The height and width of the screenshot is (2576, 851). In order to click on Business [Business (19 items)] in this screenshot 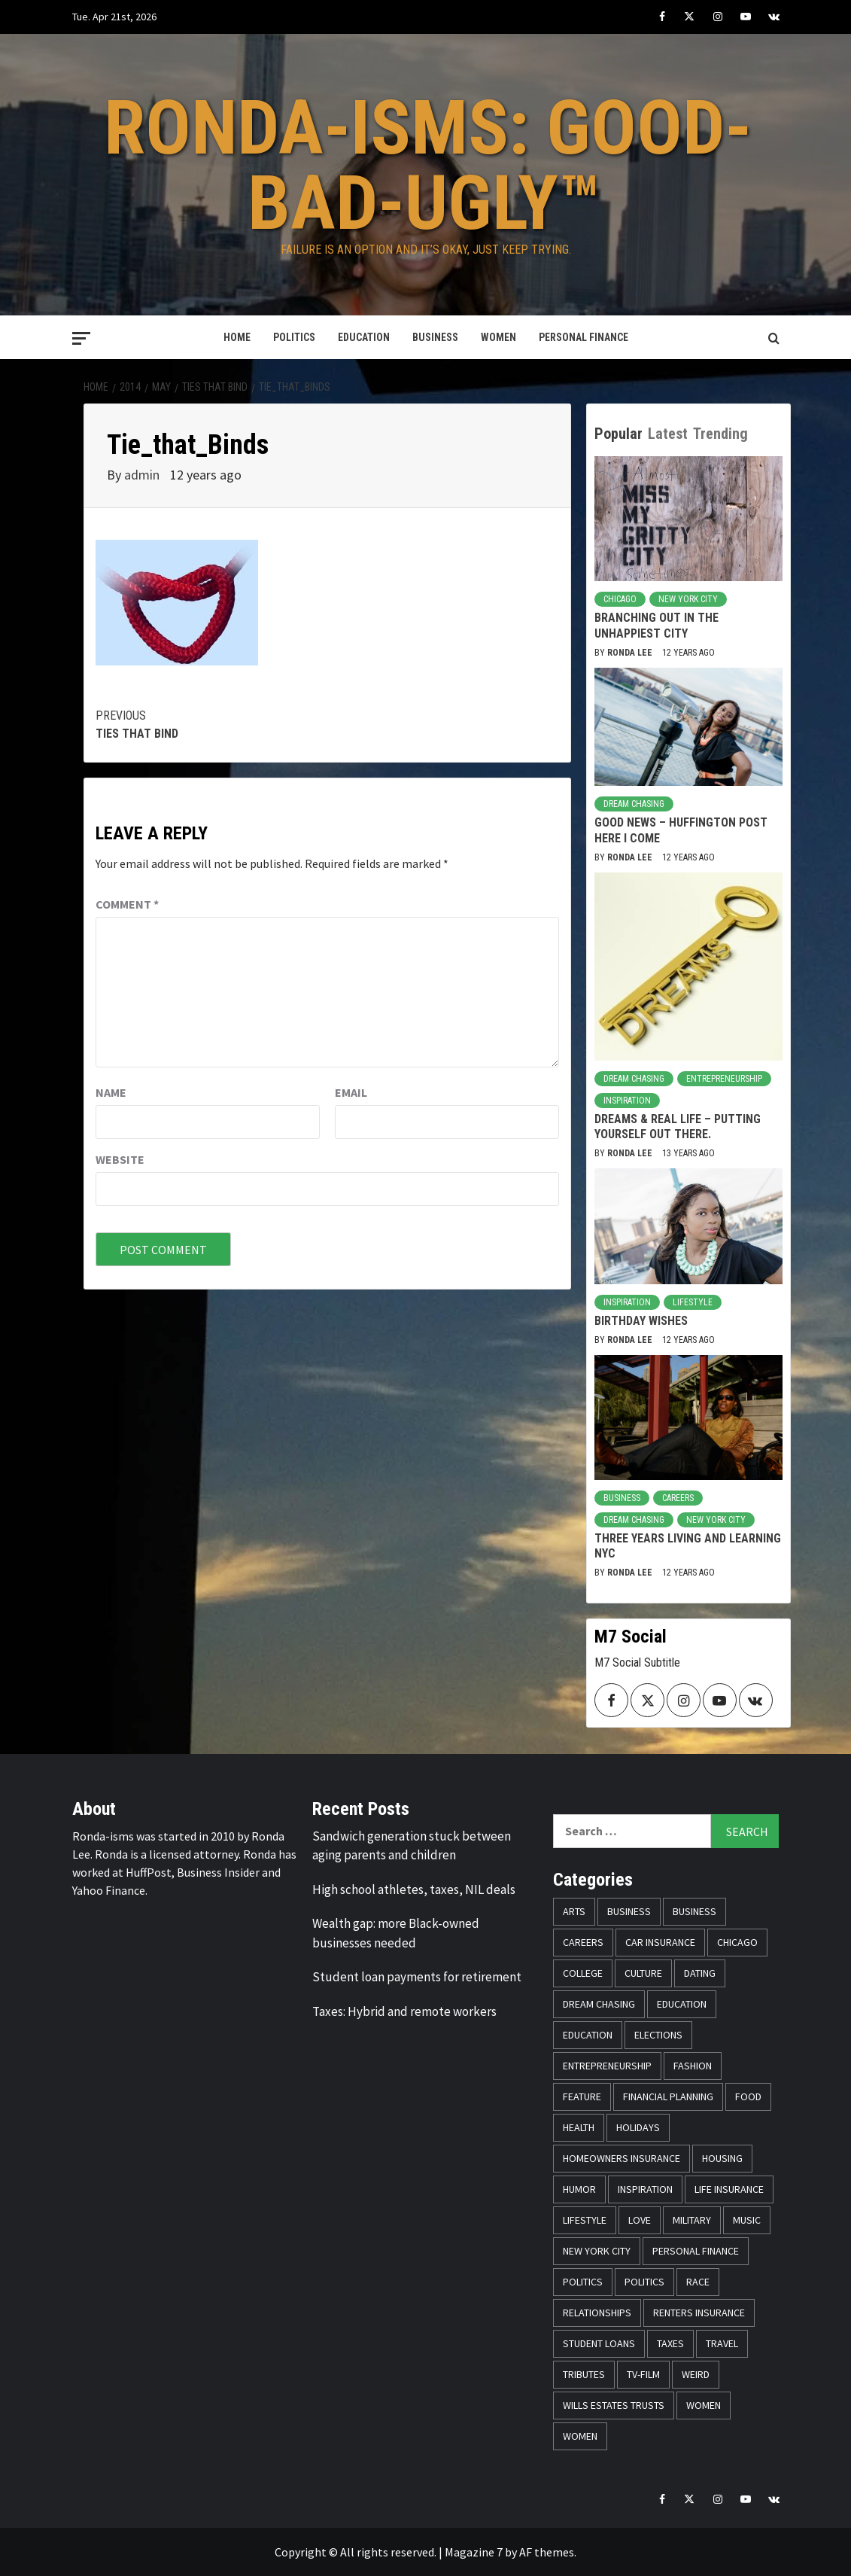, I will do `click(629, 1911)`.